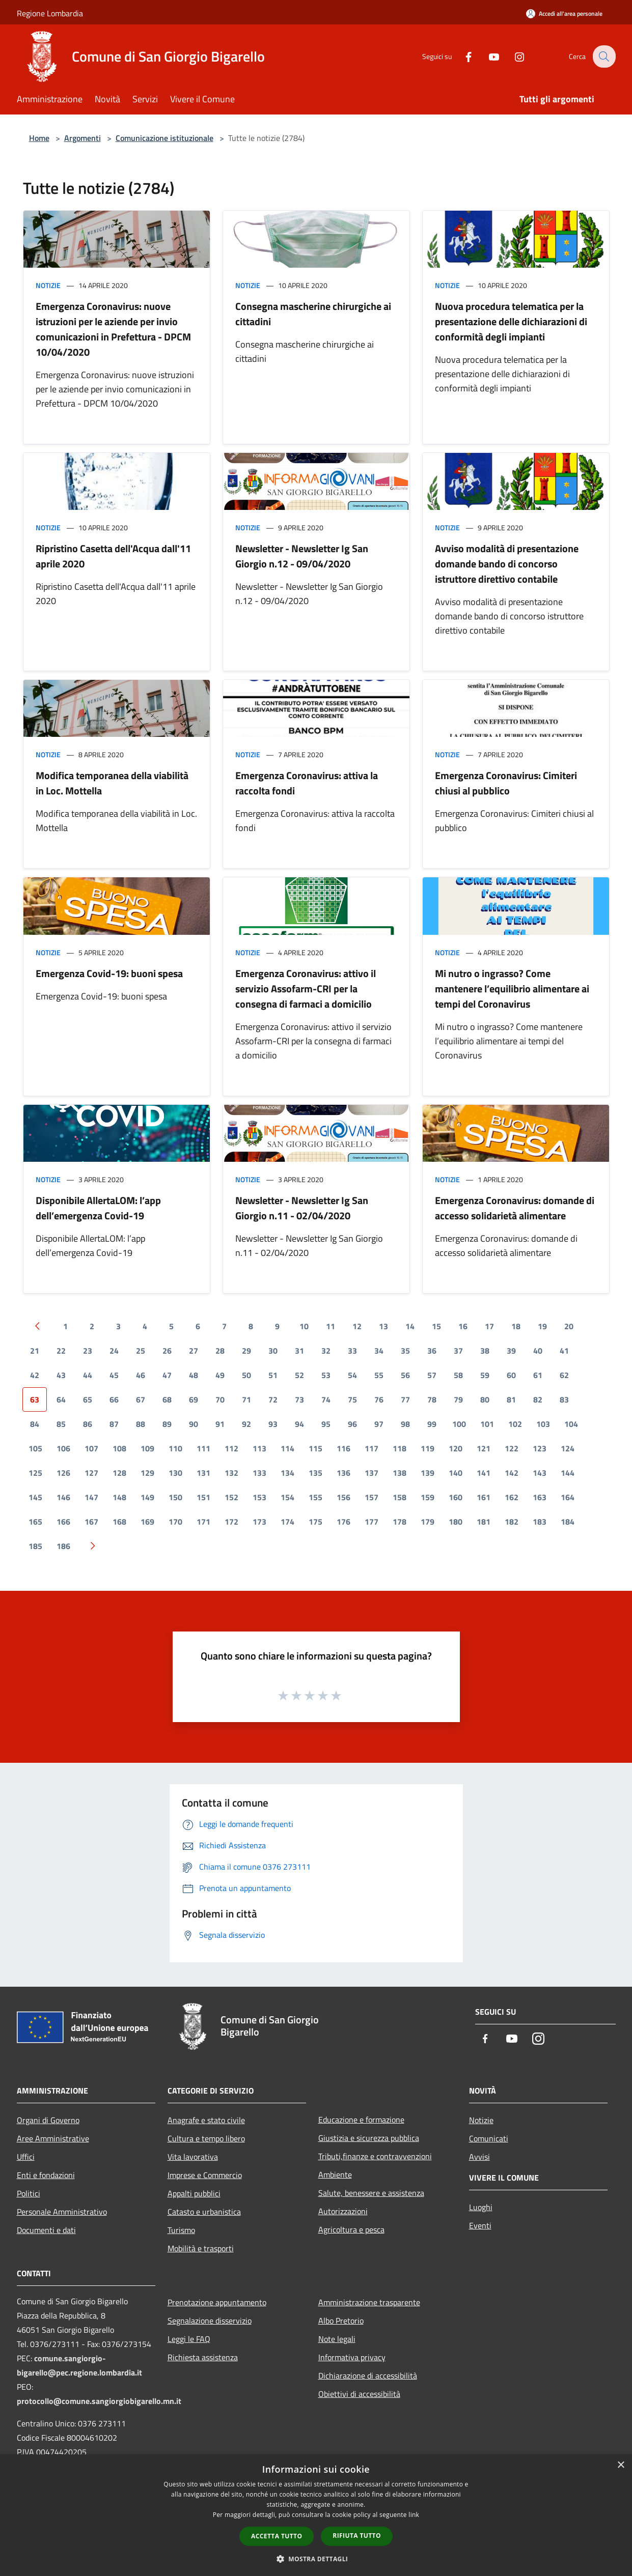 The width and height of the screenshot is (632, 2576). What do you see at coordinates (399, 1497) in the screenshot?
I see `158` at bounding box center [399, 1497].